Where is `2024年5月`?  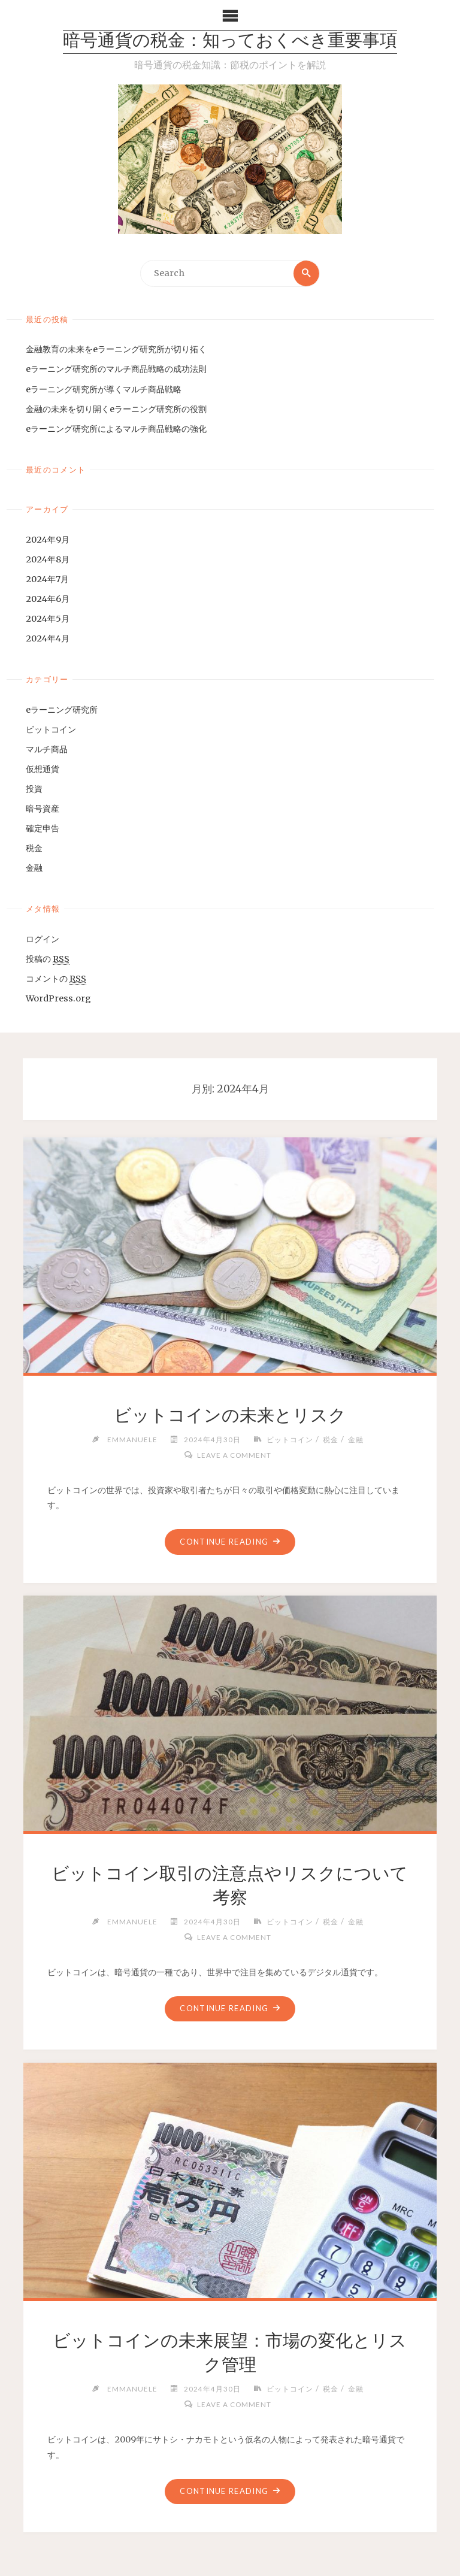 2024年5月 is located at coordinates (47, 618).